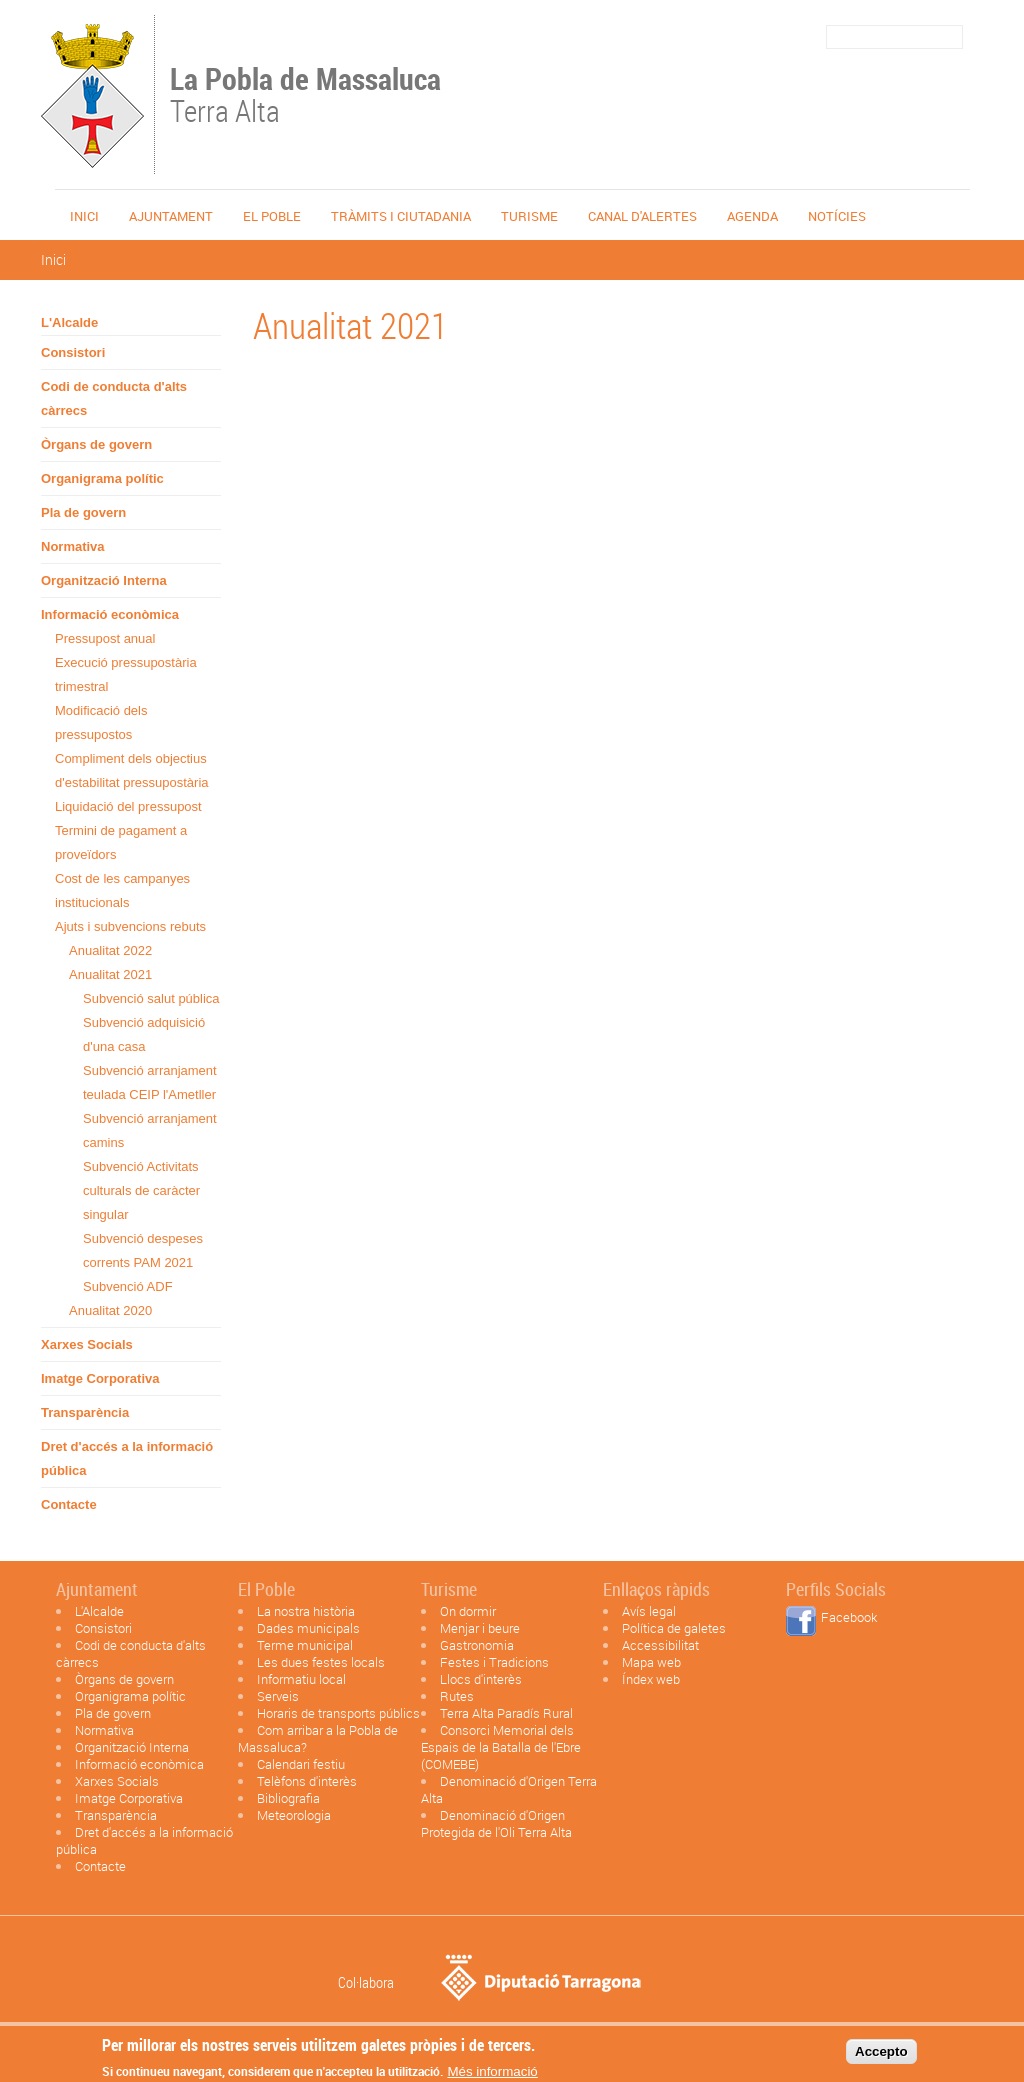  Describe the element at coordinates (301, 1679) in the screenshot. I see `Informatiu local` at that location.